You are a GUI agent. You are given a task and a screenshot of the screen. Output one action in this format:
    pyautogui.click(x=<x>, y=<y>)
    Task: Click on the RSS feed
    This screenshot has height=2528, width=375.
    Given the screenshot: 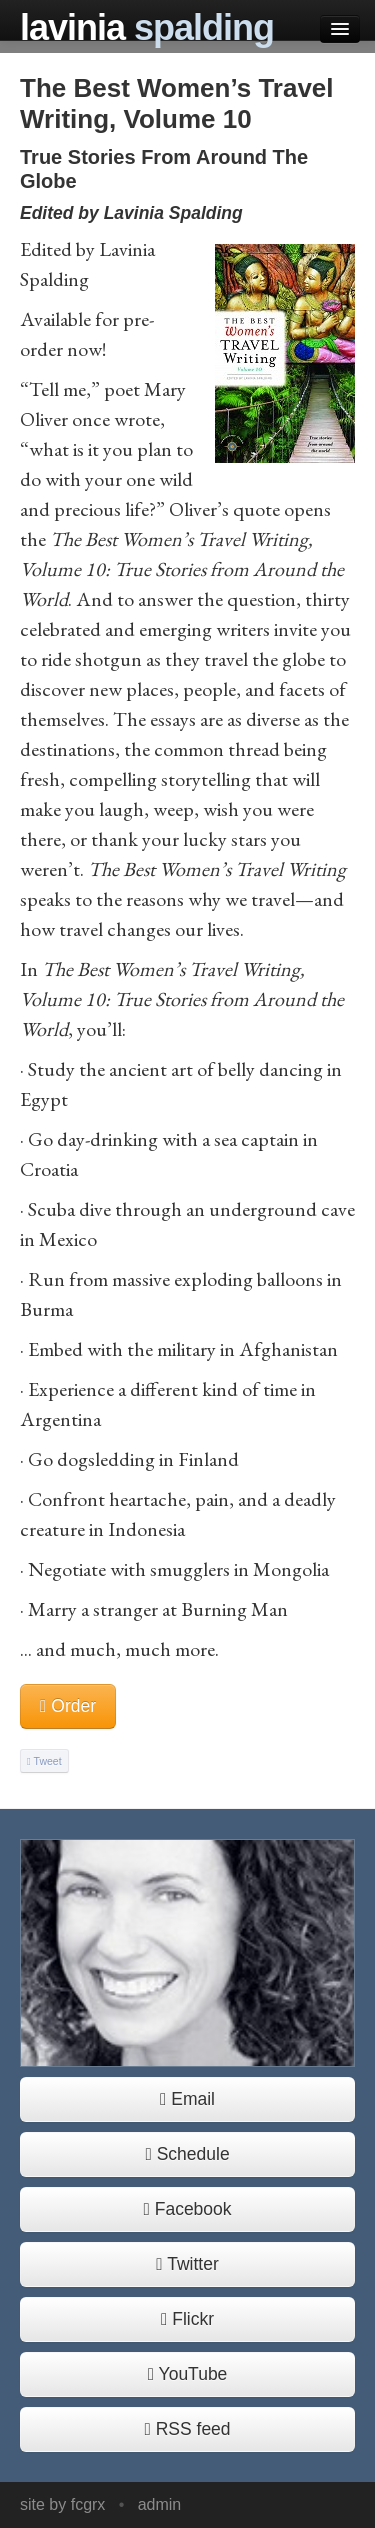 What is the action you would take?
    pyautogui.click(x=187, y=2429)
    